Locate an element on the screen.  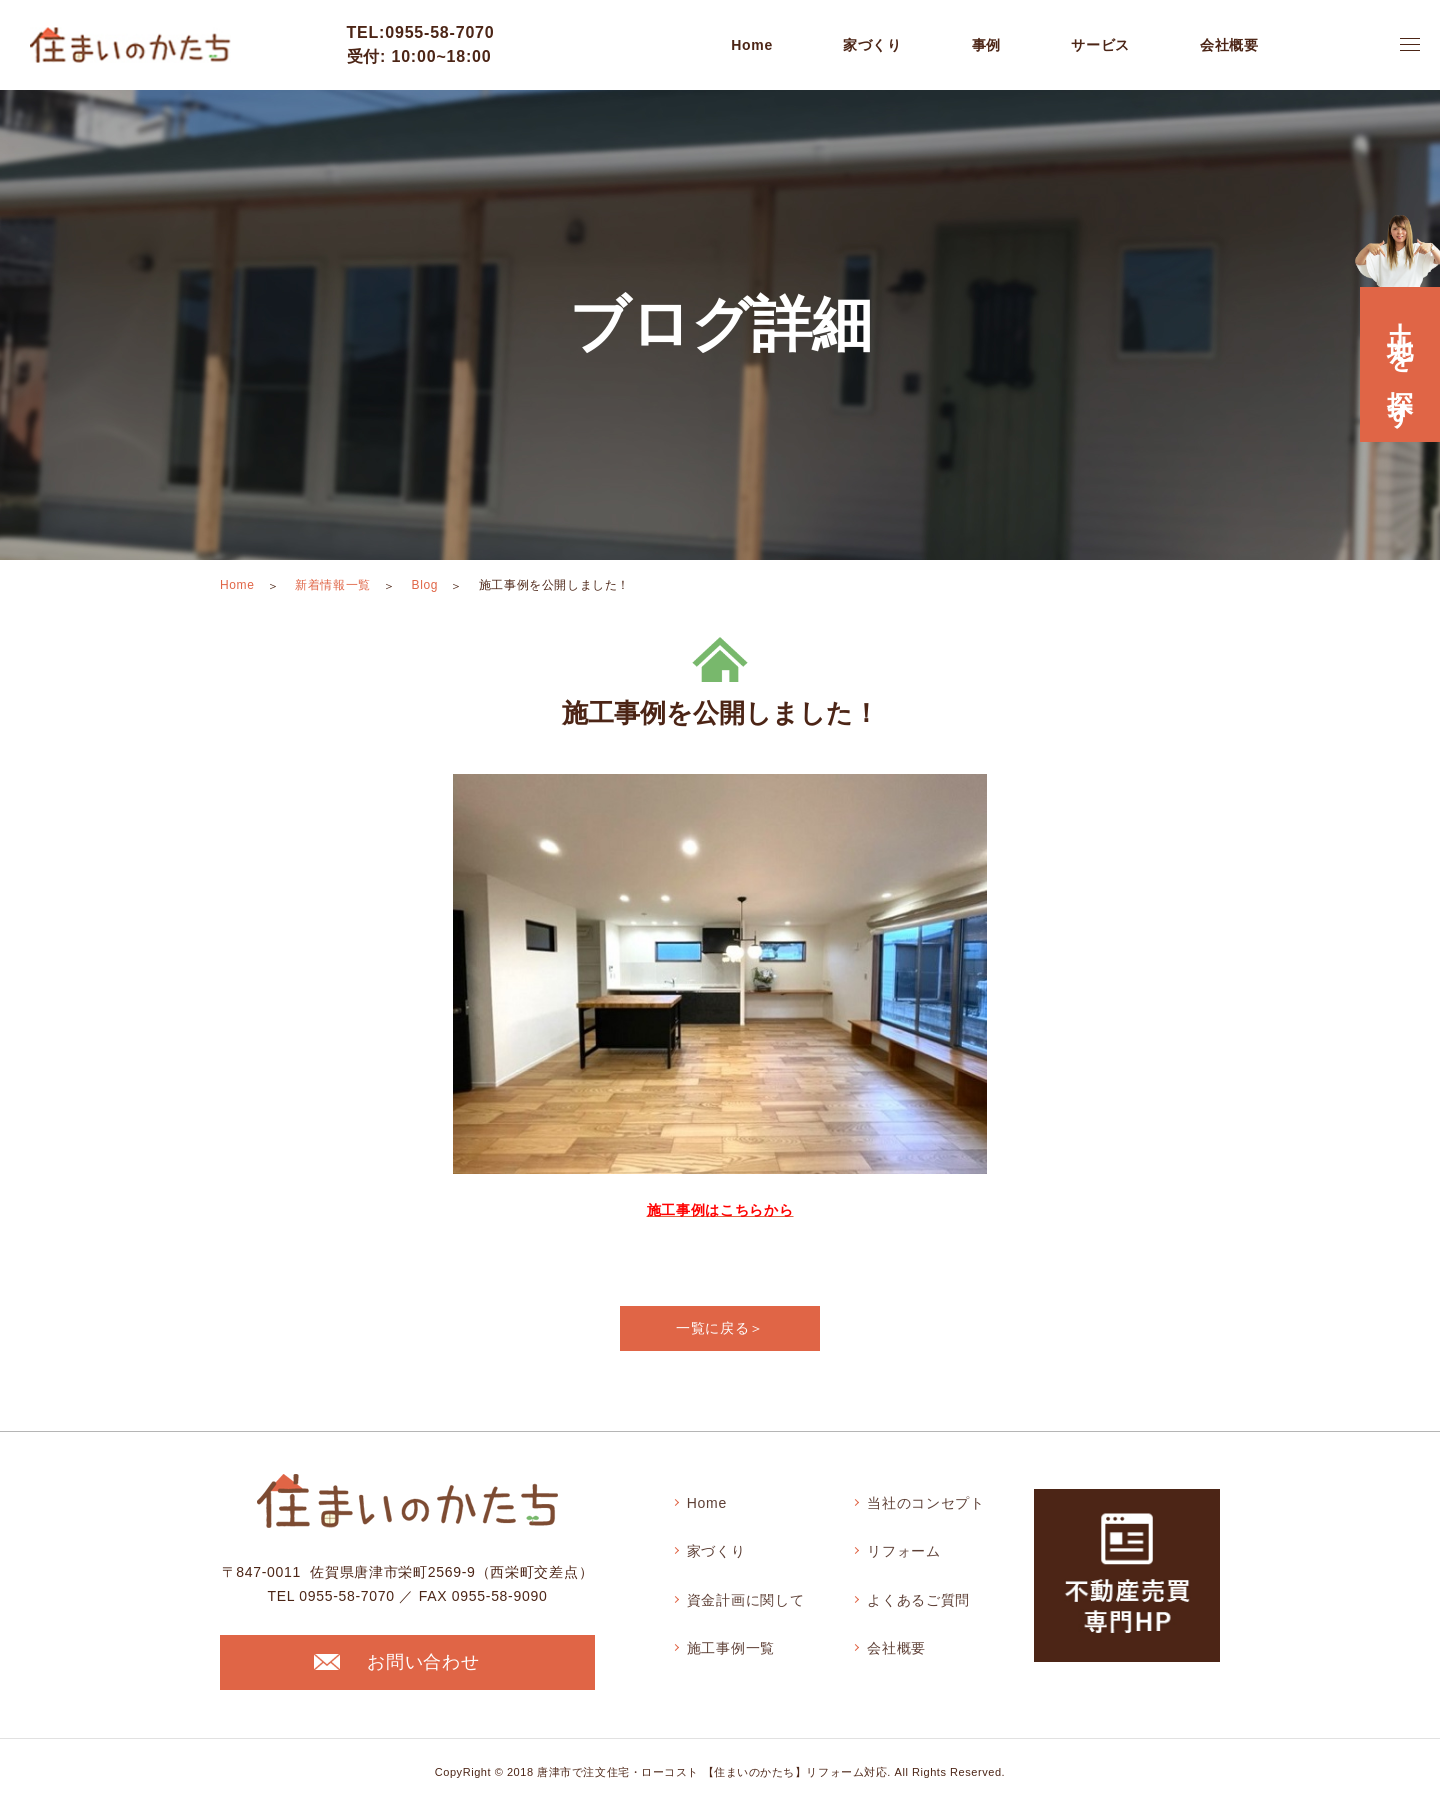
新着情報一覧 is located at coordinates (333, 585).